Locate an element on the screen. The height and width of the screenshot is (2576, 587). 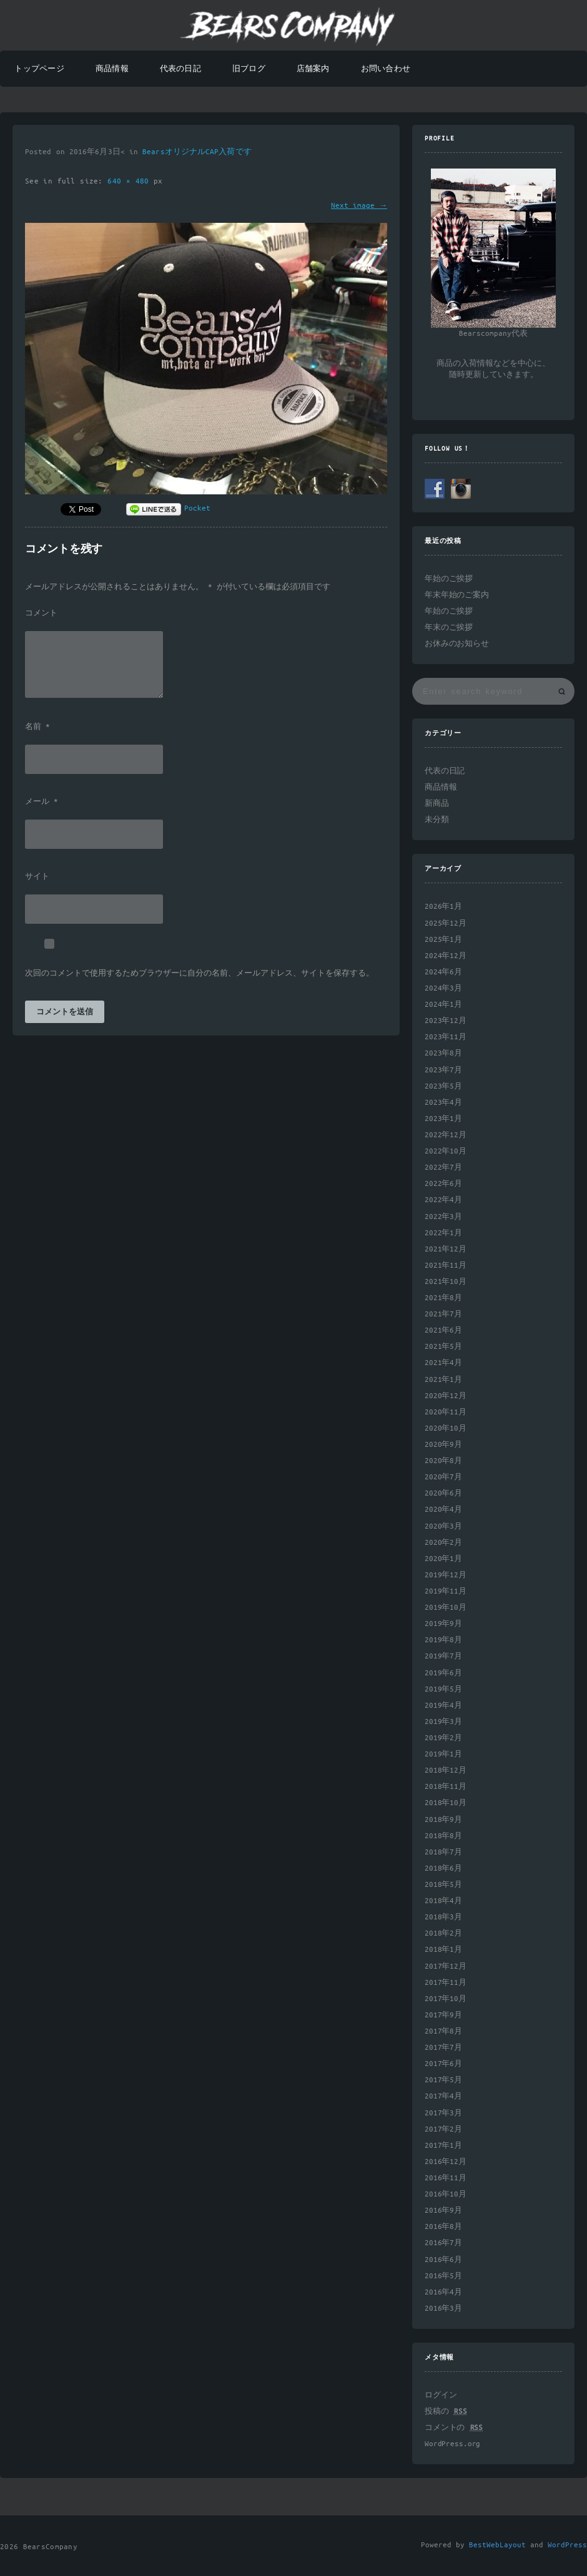
2020年4月 is located at coordinates (443, 1509).